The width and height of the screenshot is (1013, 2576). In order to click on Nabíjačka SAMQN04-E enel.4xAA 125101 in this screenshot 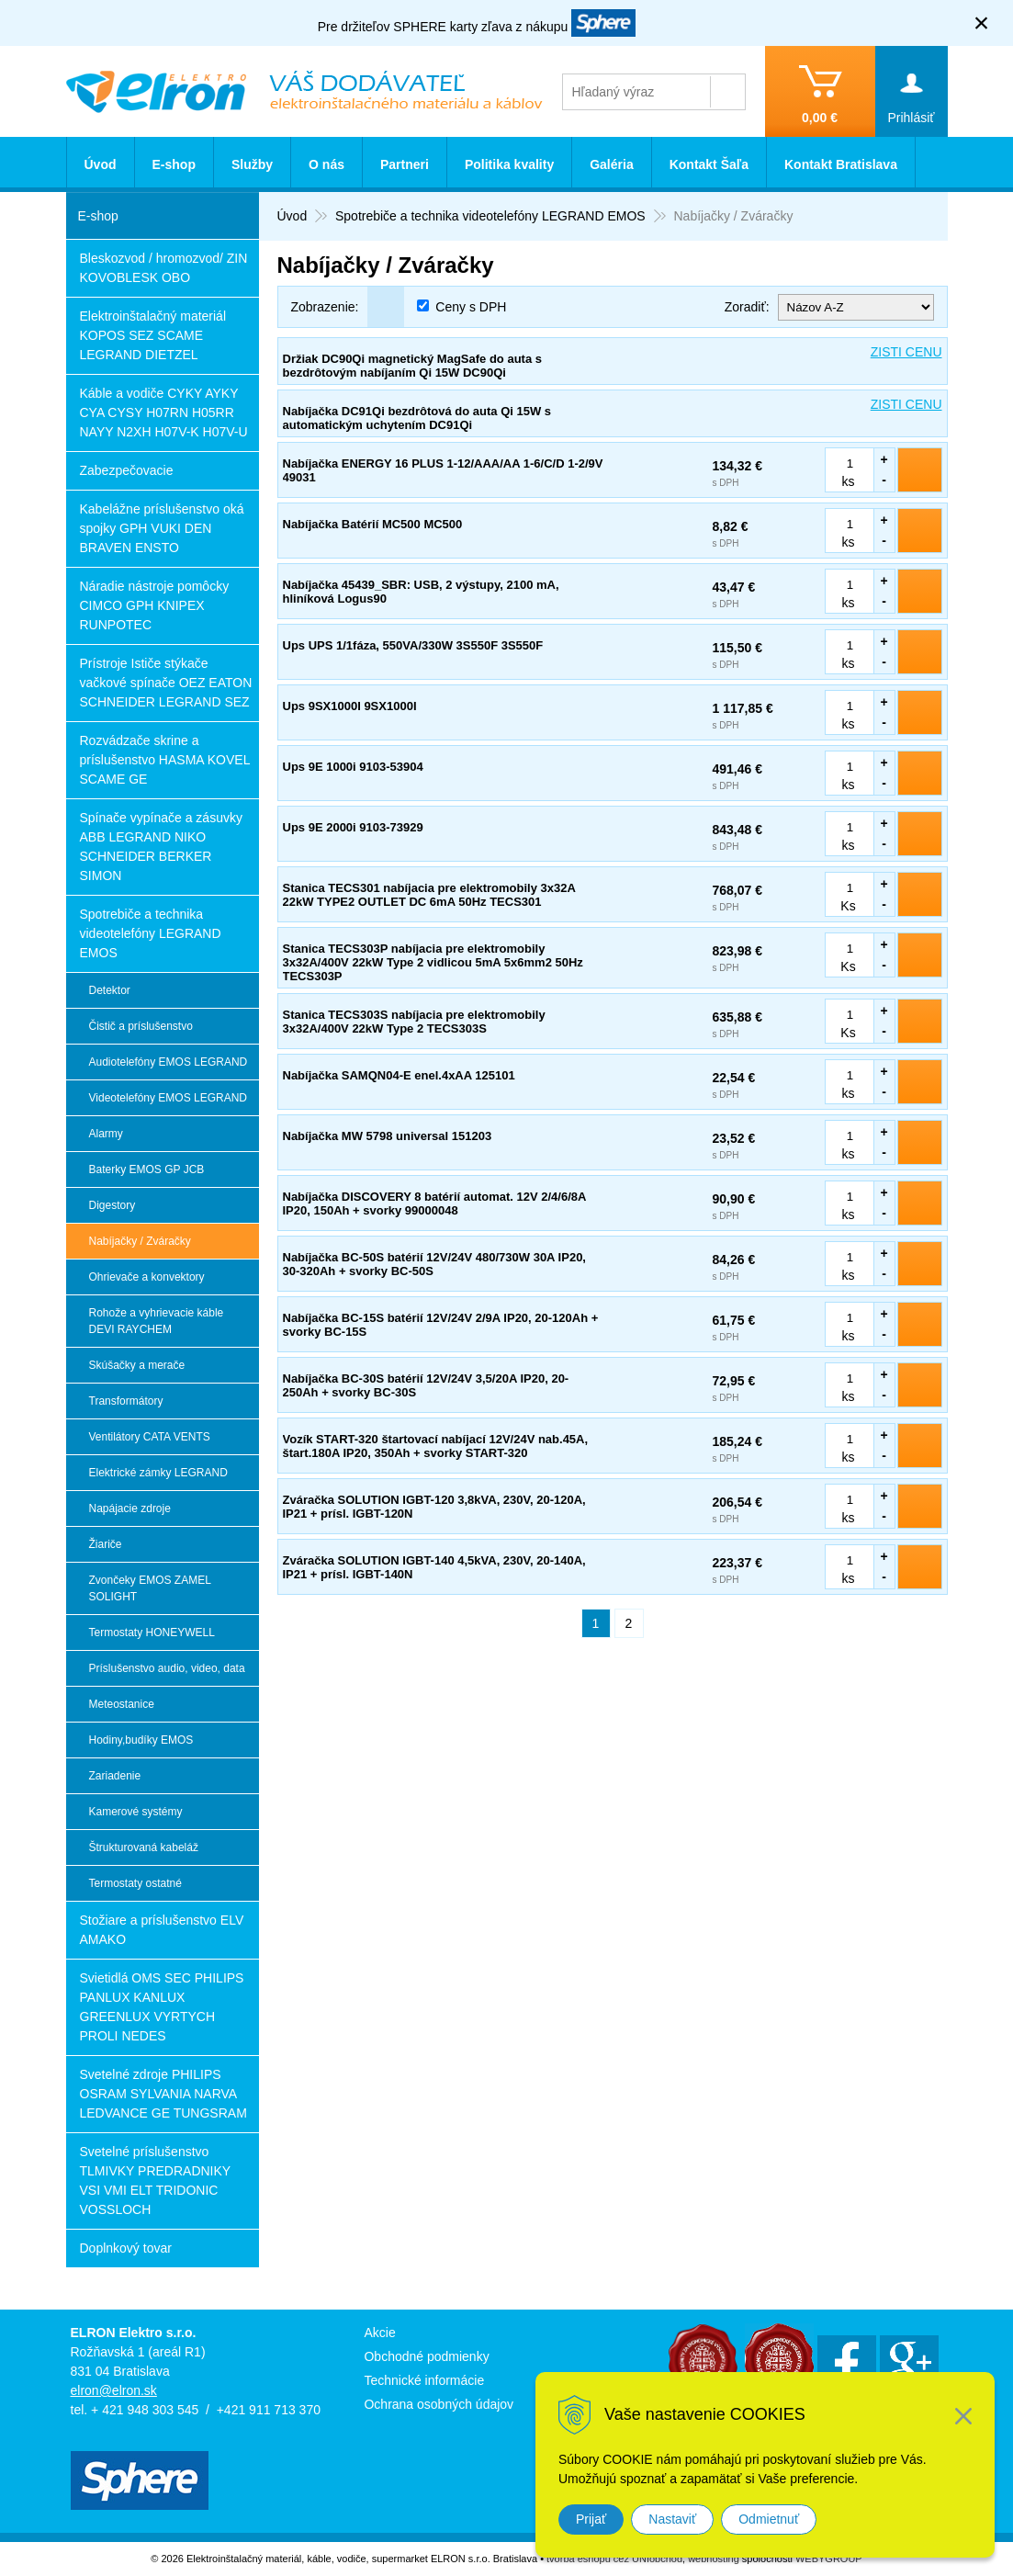, I will do `click(399, 1075)`.